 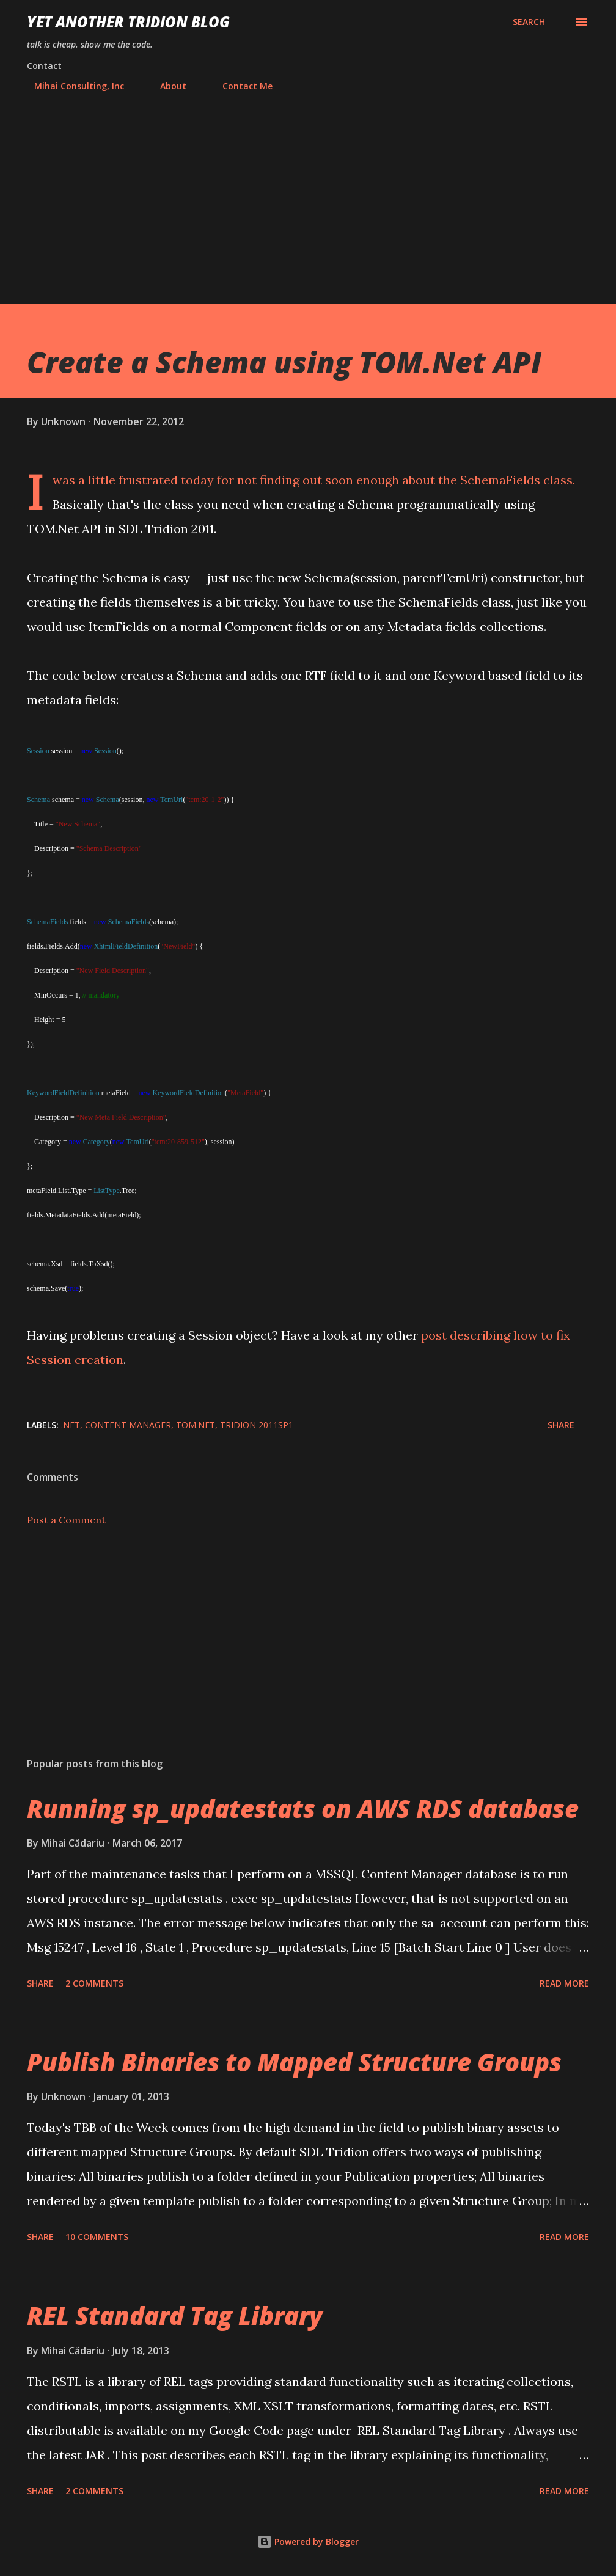 What do you see at coordinates (94, 1983) in the screenshot?
I see `2 comments` at bounding box center [94, 1983].